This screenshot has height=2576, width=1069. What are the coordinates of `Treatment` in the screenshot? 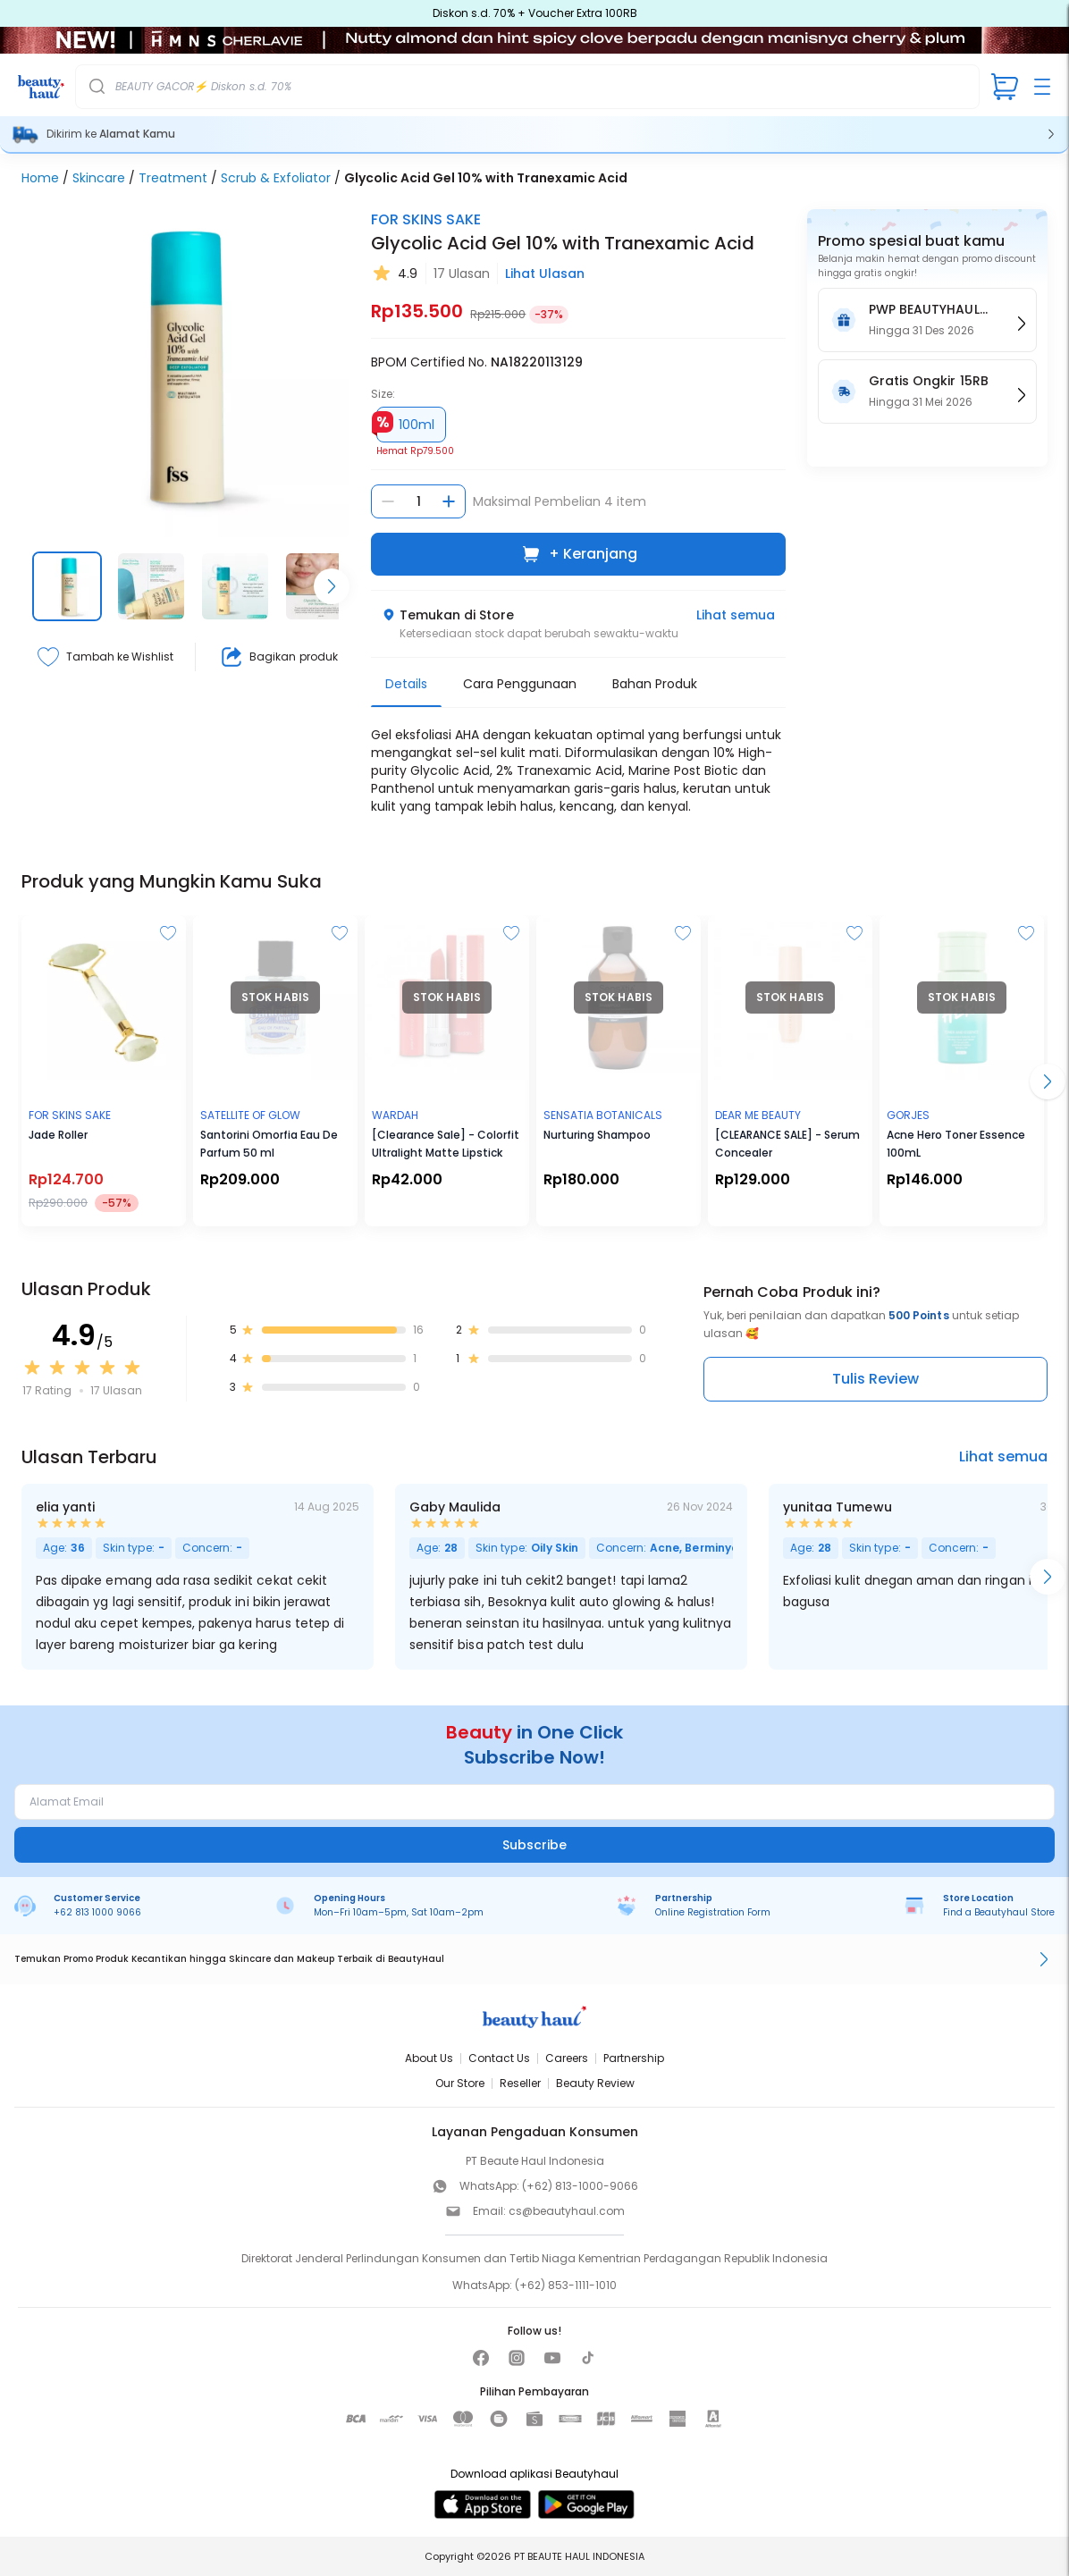 It's located at (173, 178).